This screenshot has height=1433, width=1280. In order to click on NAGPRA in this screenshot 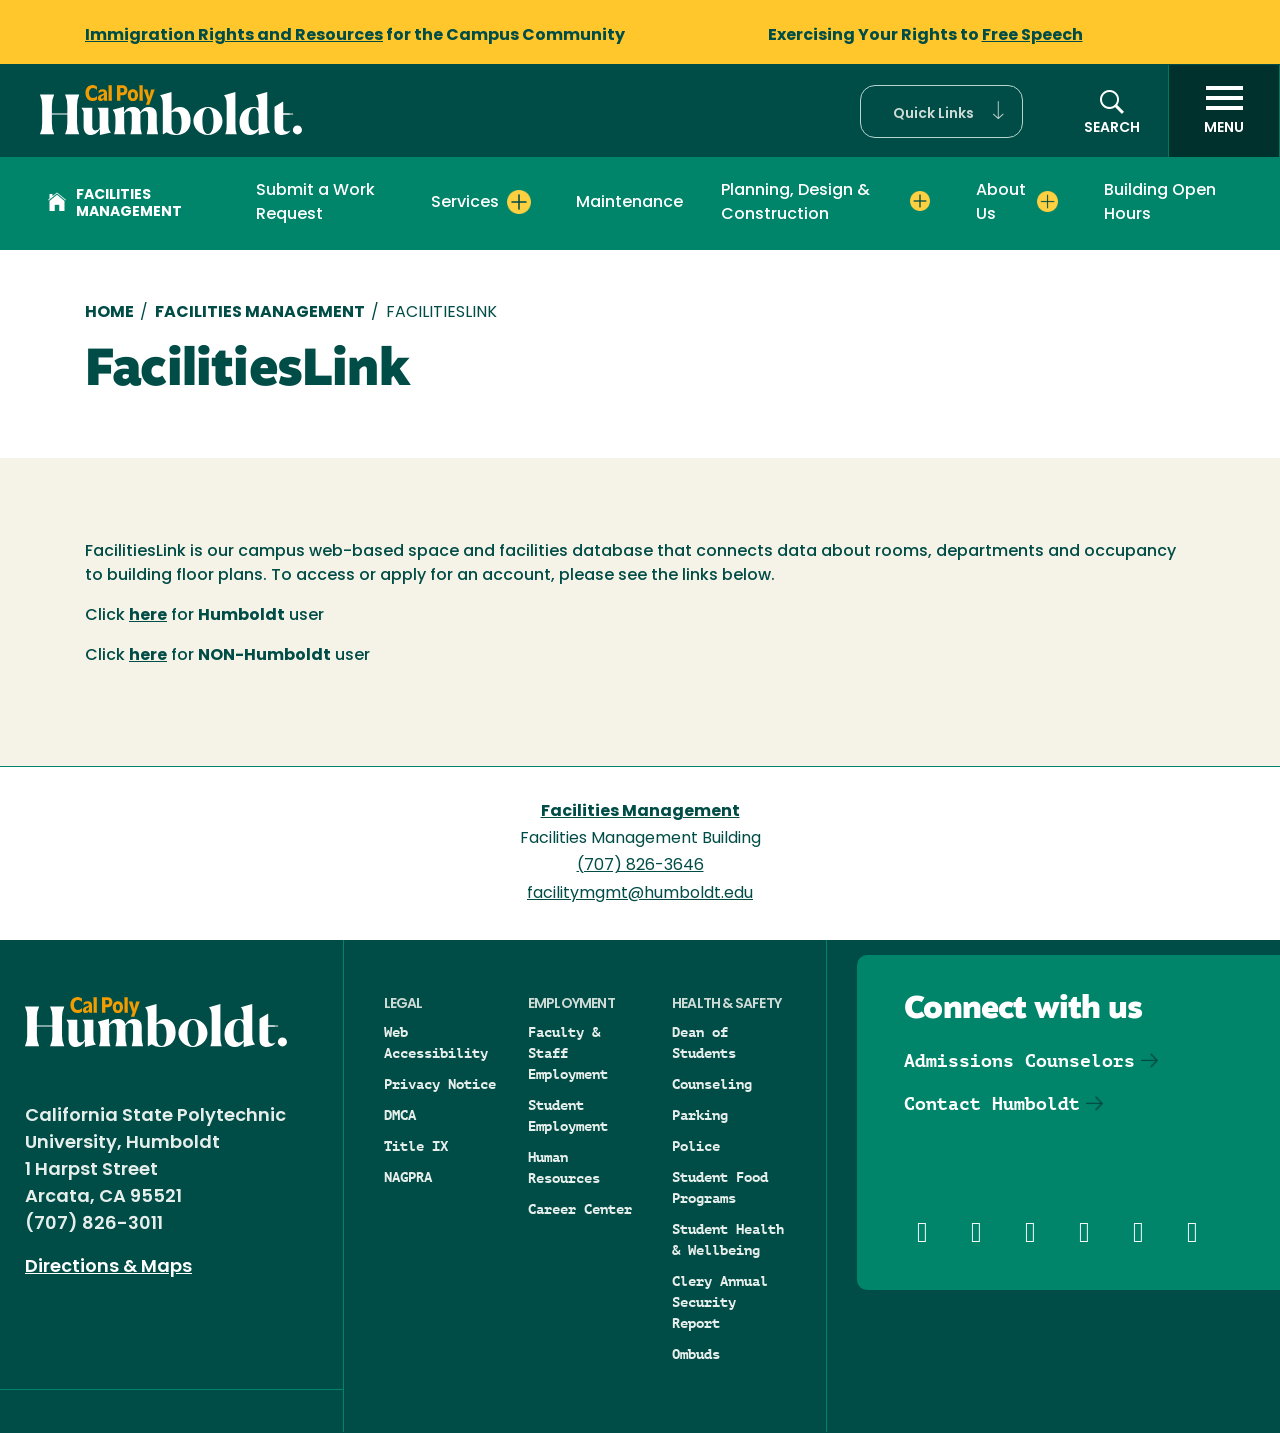, I will do `click(408, 1177)`.